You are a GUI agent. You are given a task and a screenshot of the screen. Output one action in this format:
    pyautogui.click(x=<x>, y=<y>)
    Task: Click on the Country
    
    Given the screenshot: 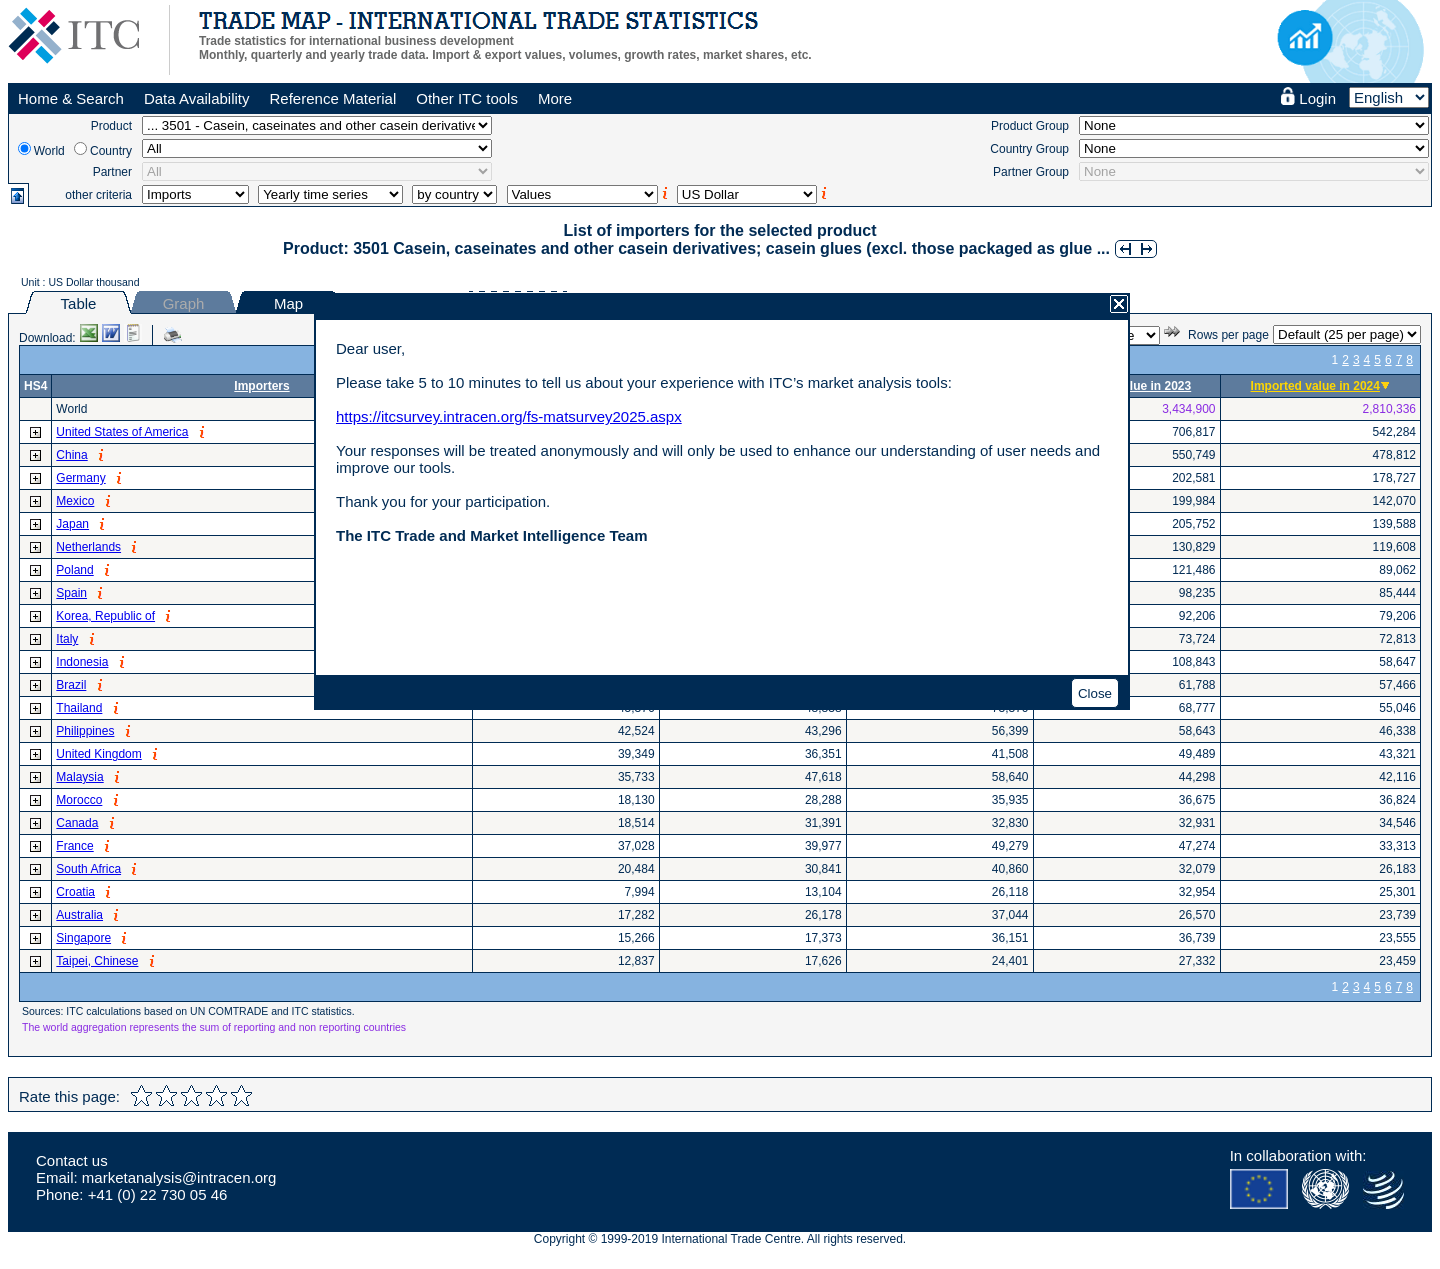 What is the action you would take?
    pyautogui.click(x=111, y=151)
    